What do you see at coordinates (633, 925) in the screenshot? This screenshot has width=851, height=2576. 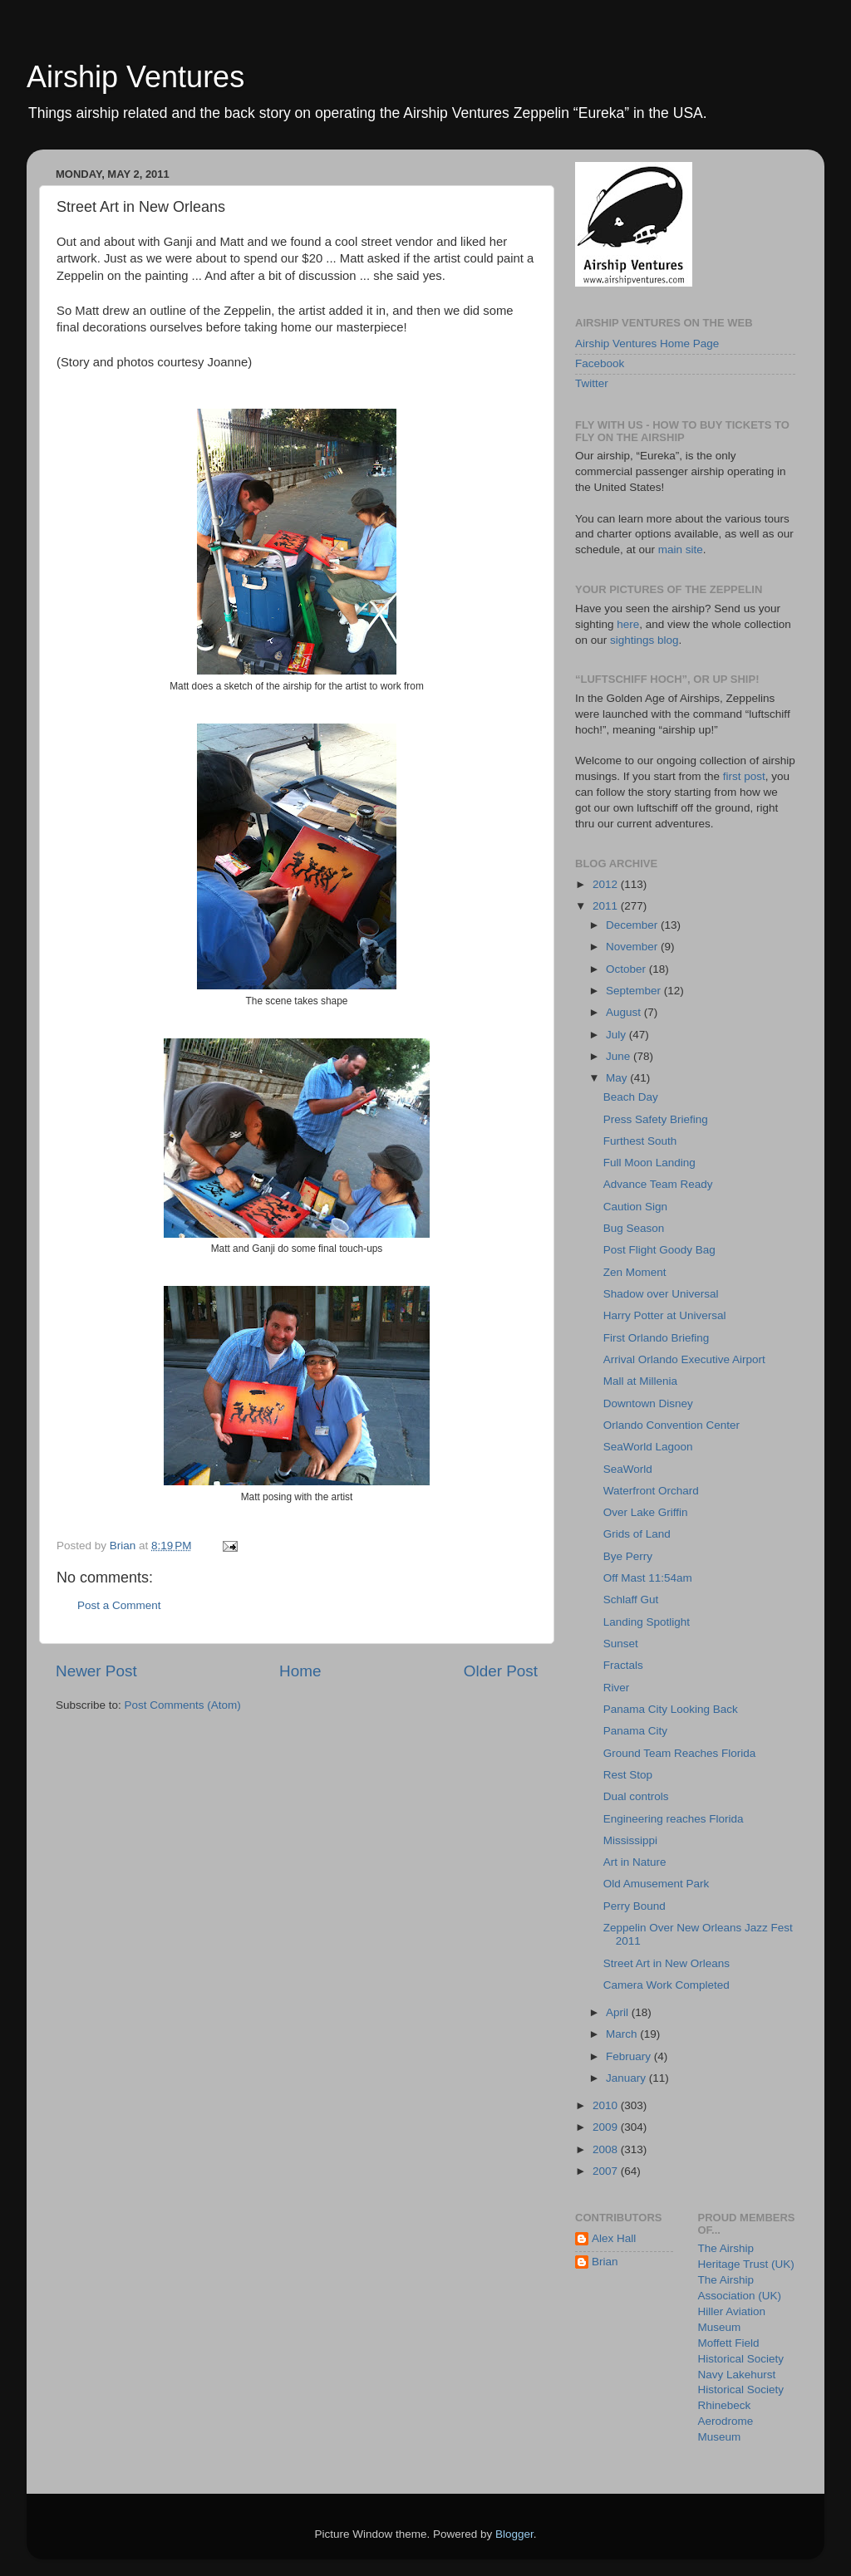 I see `December` at bounding box center [633, 925].